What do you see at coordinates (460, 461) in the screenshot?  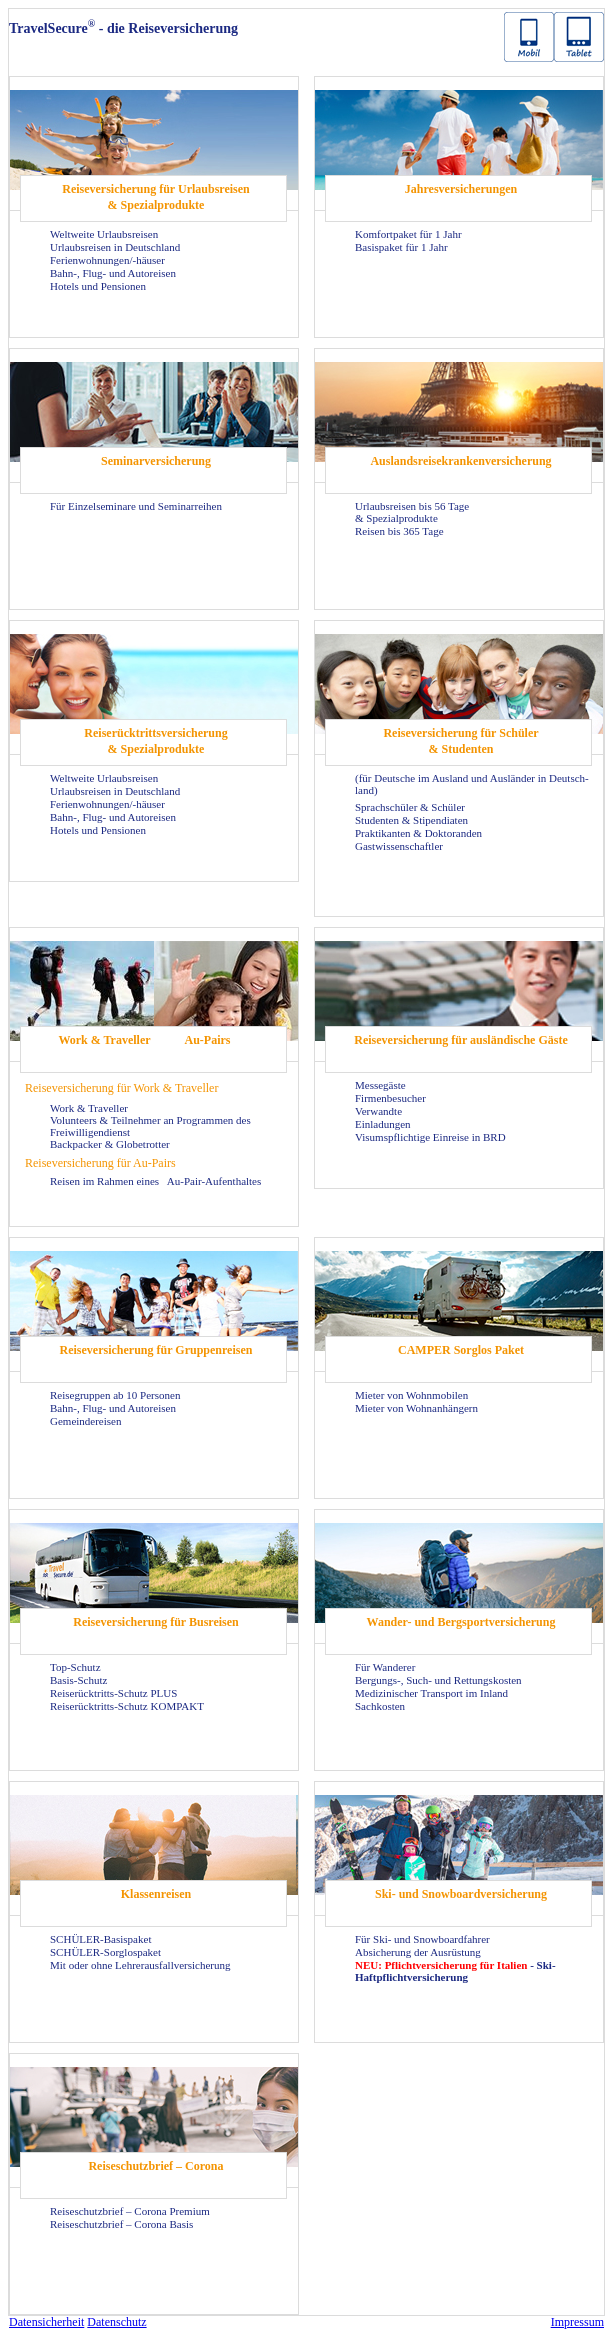 I see `Aus­lands­rei­se­kran­ken­ver­si­che­rung` at bounding box center [460, 461].